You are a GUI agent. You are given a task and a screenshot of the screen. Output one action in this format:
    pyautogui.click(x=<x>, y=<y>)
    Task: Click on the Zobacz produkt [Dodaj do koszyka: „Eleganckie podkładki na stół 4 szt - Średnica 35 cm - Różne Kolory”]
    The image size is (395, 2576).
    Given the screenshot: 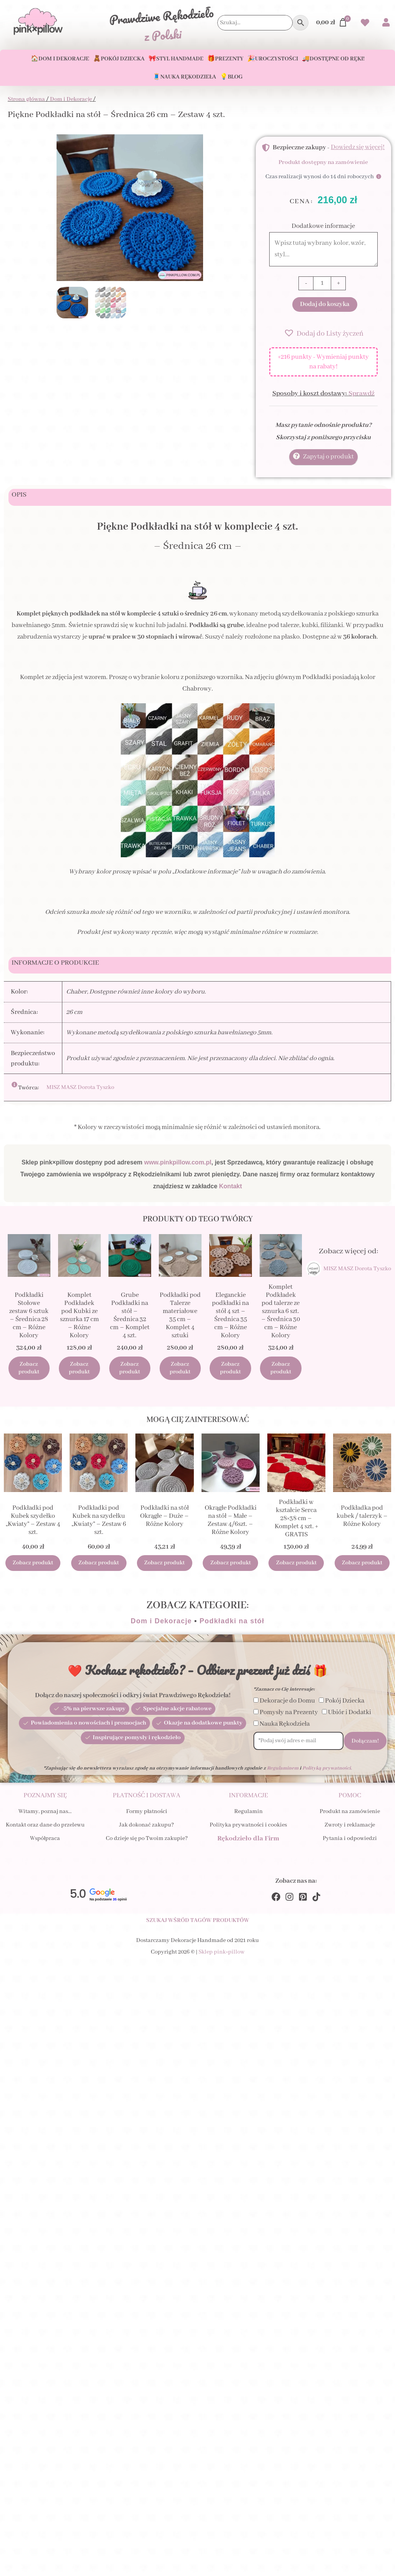 What is the action you would take?
    pyautogui.click(x=230, y=1369)
    